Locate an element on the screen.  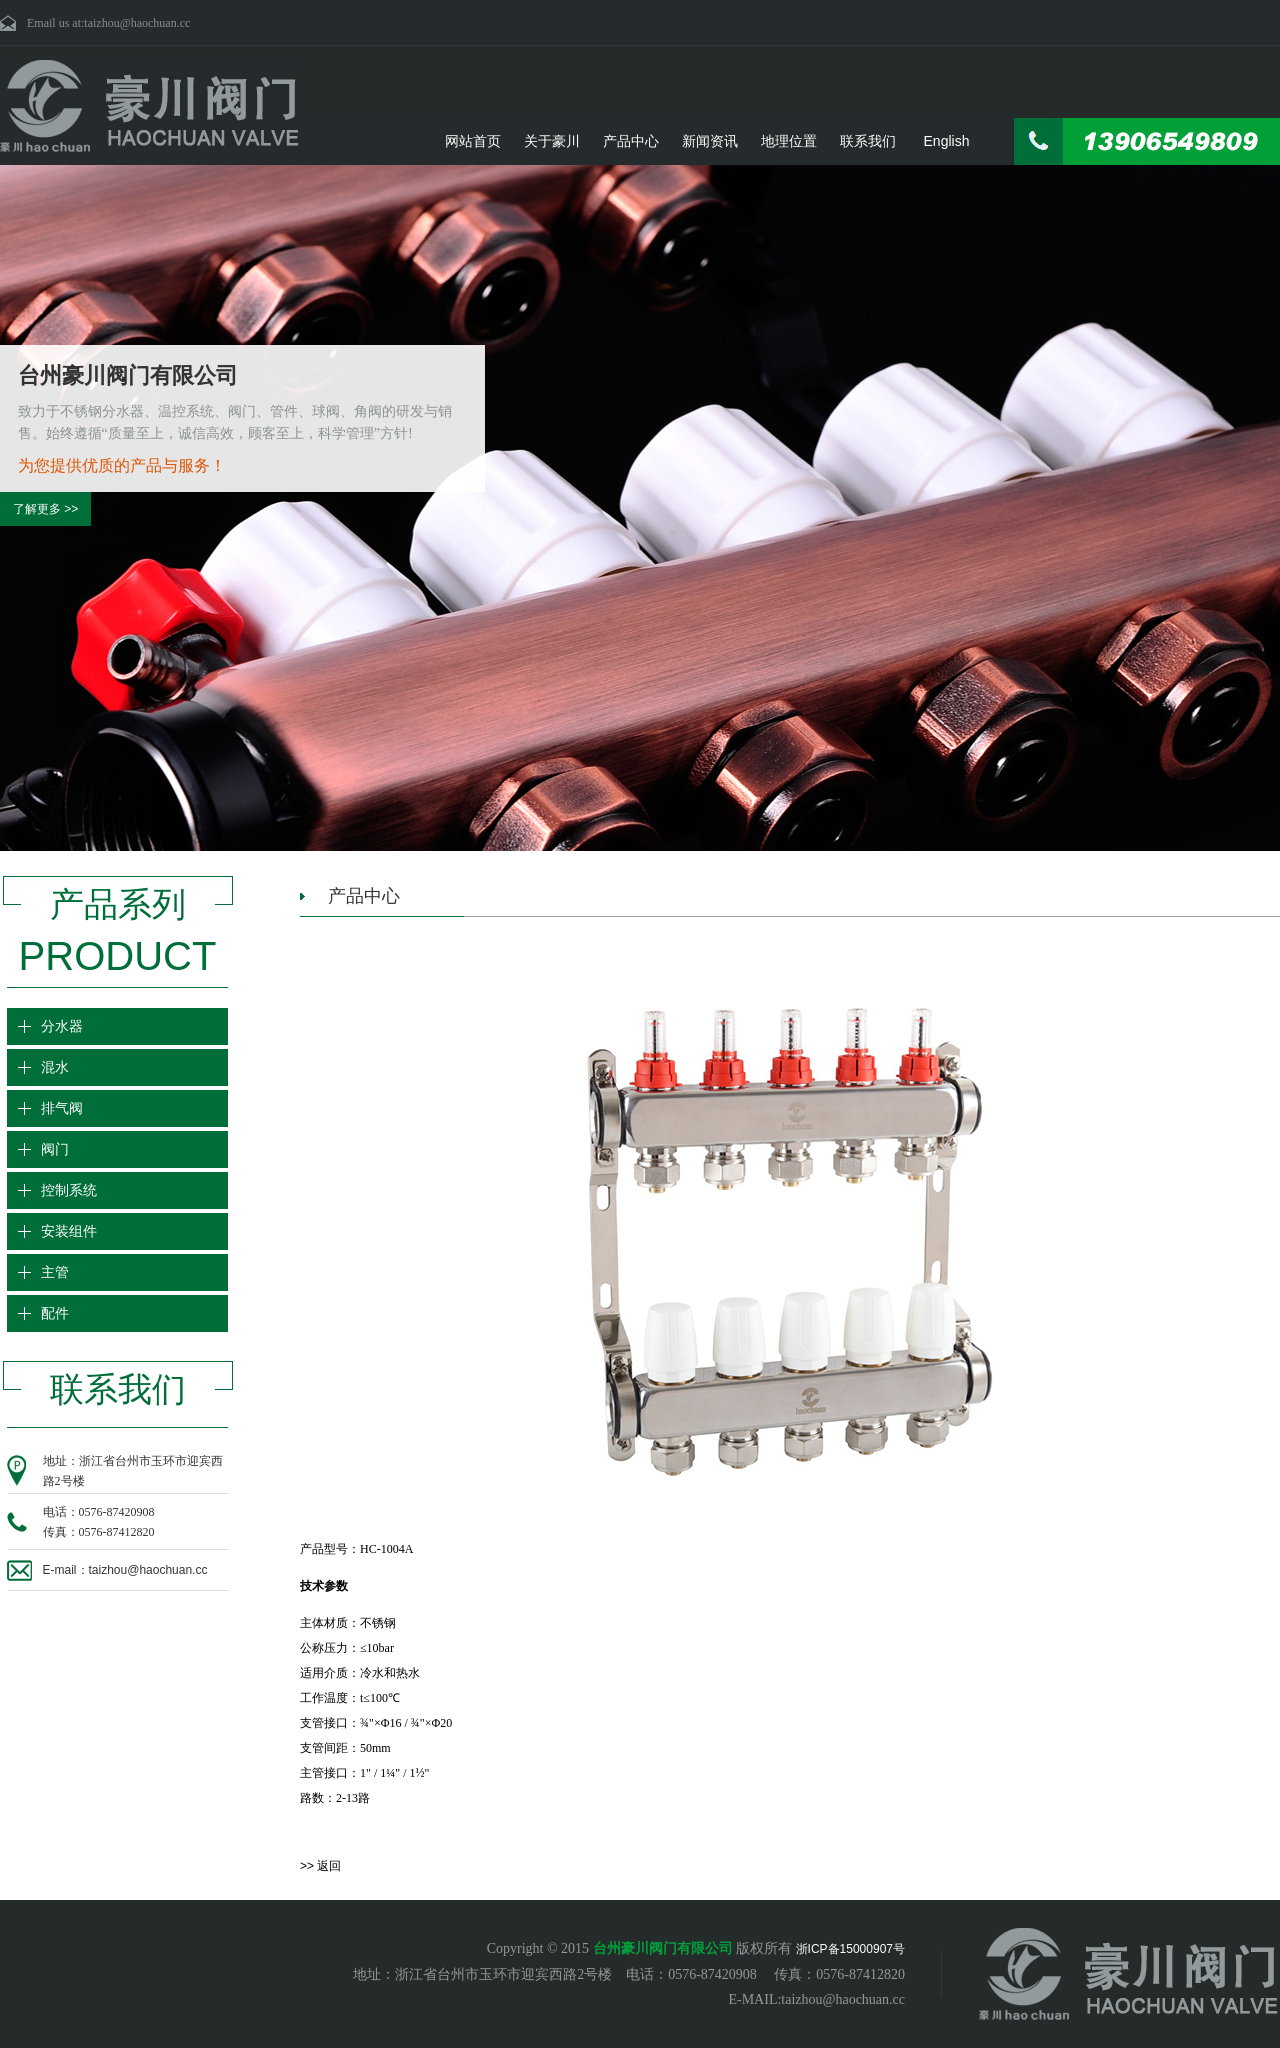
联系我们 is located at coordinates (868, 141).